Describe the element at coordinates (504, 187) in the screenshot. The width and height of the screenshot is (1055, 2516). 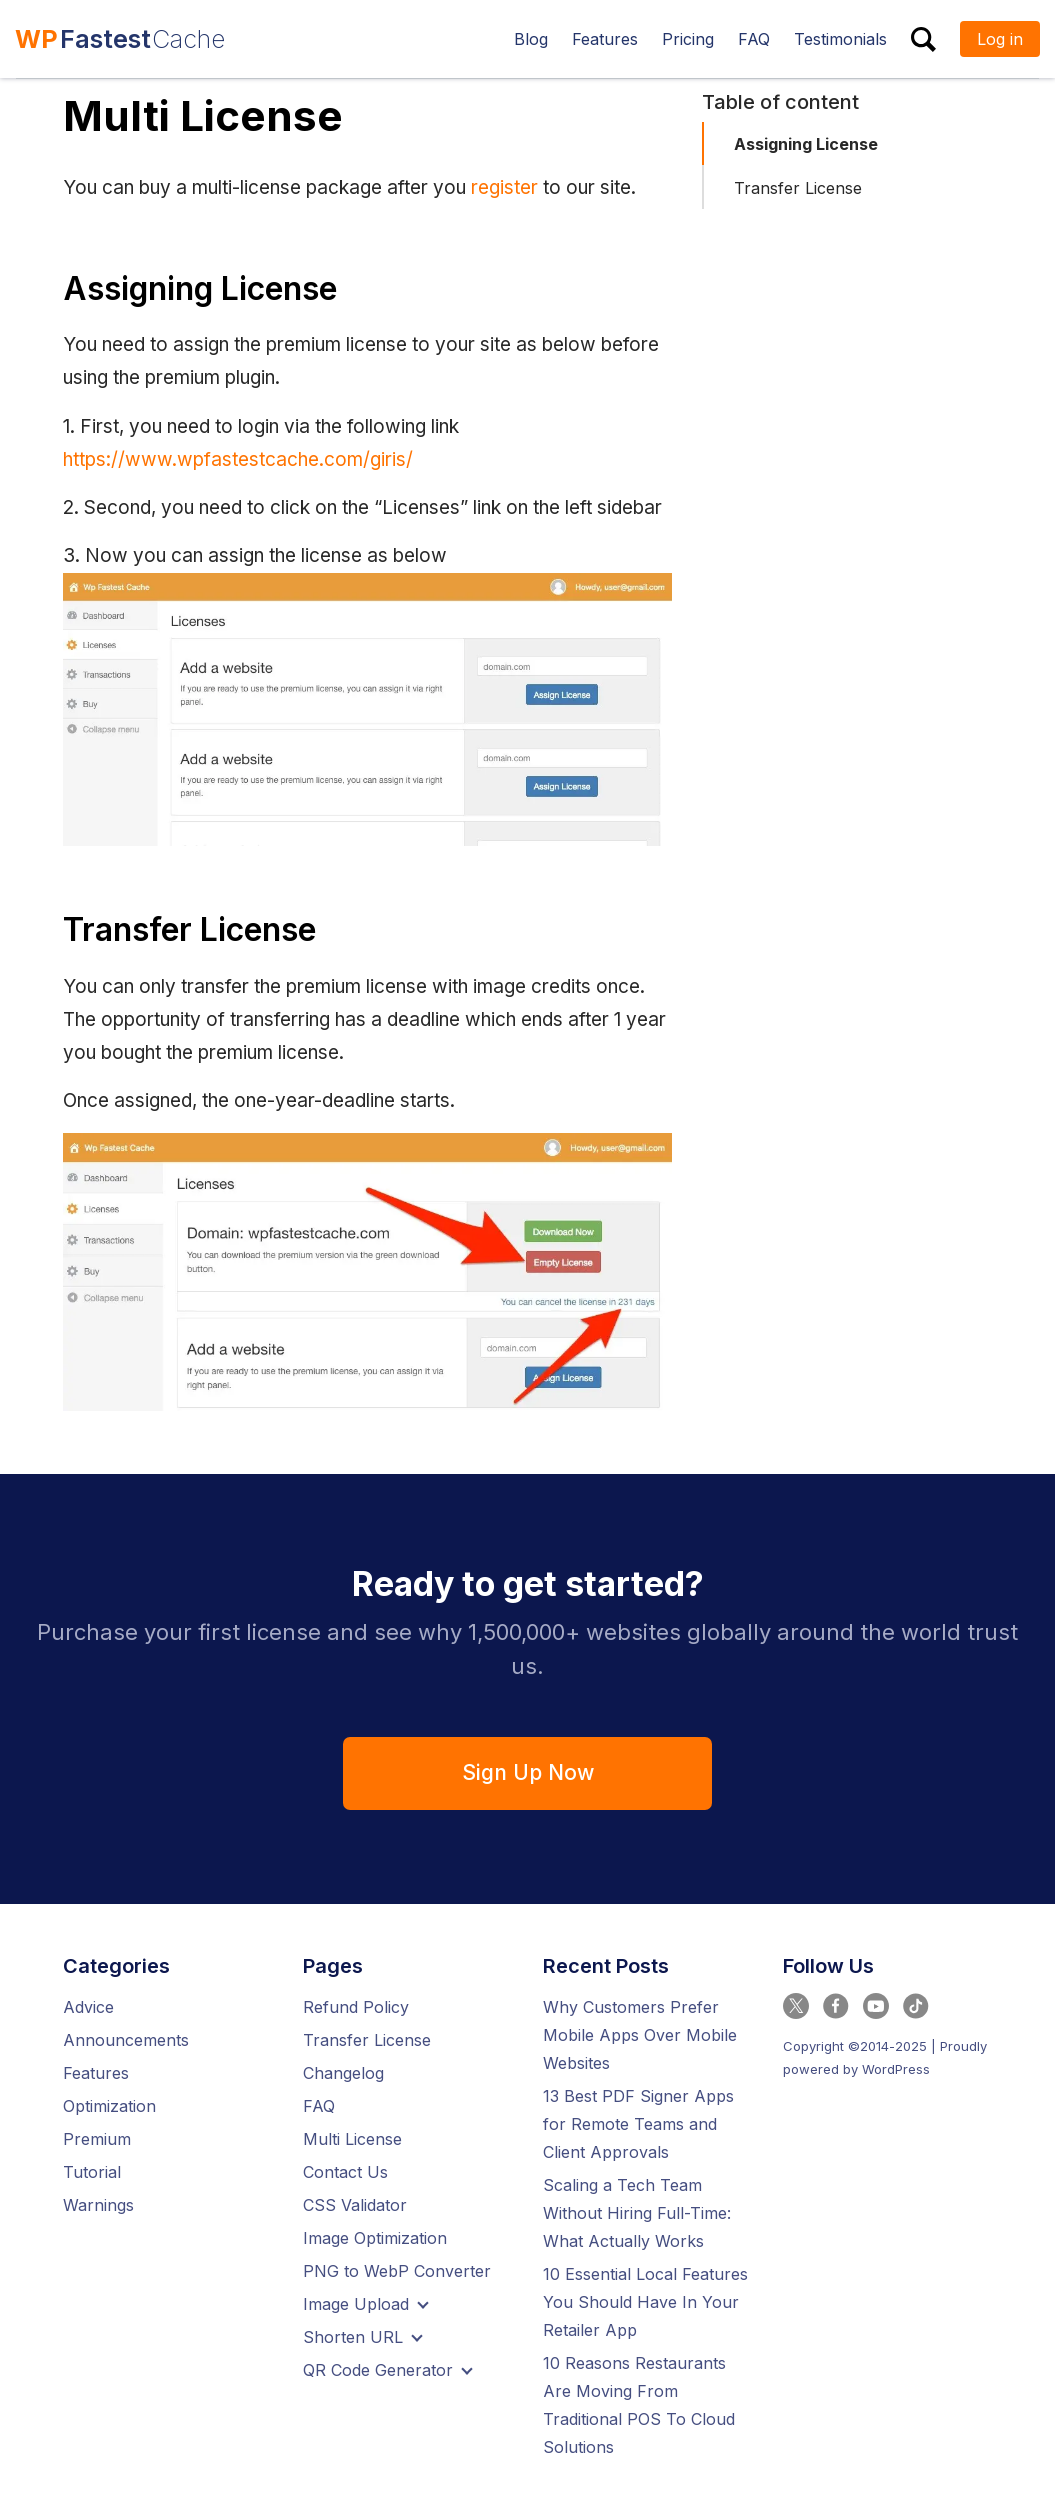
I see `register` at that location.